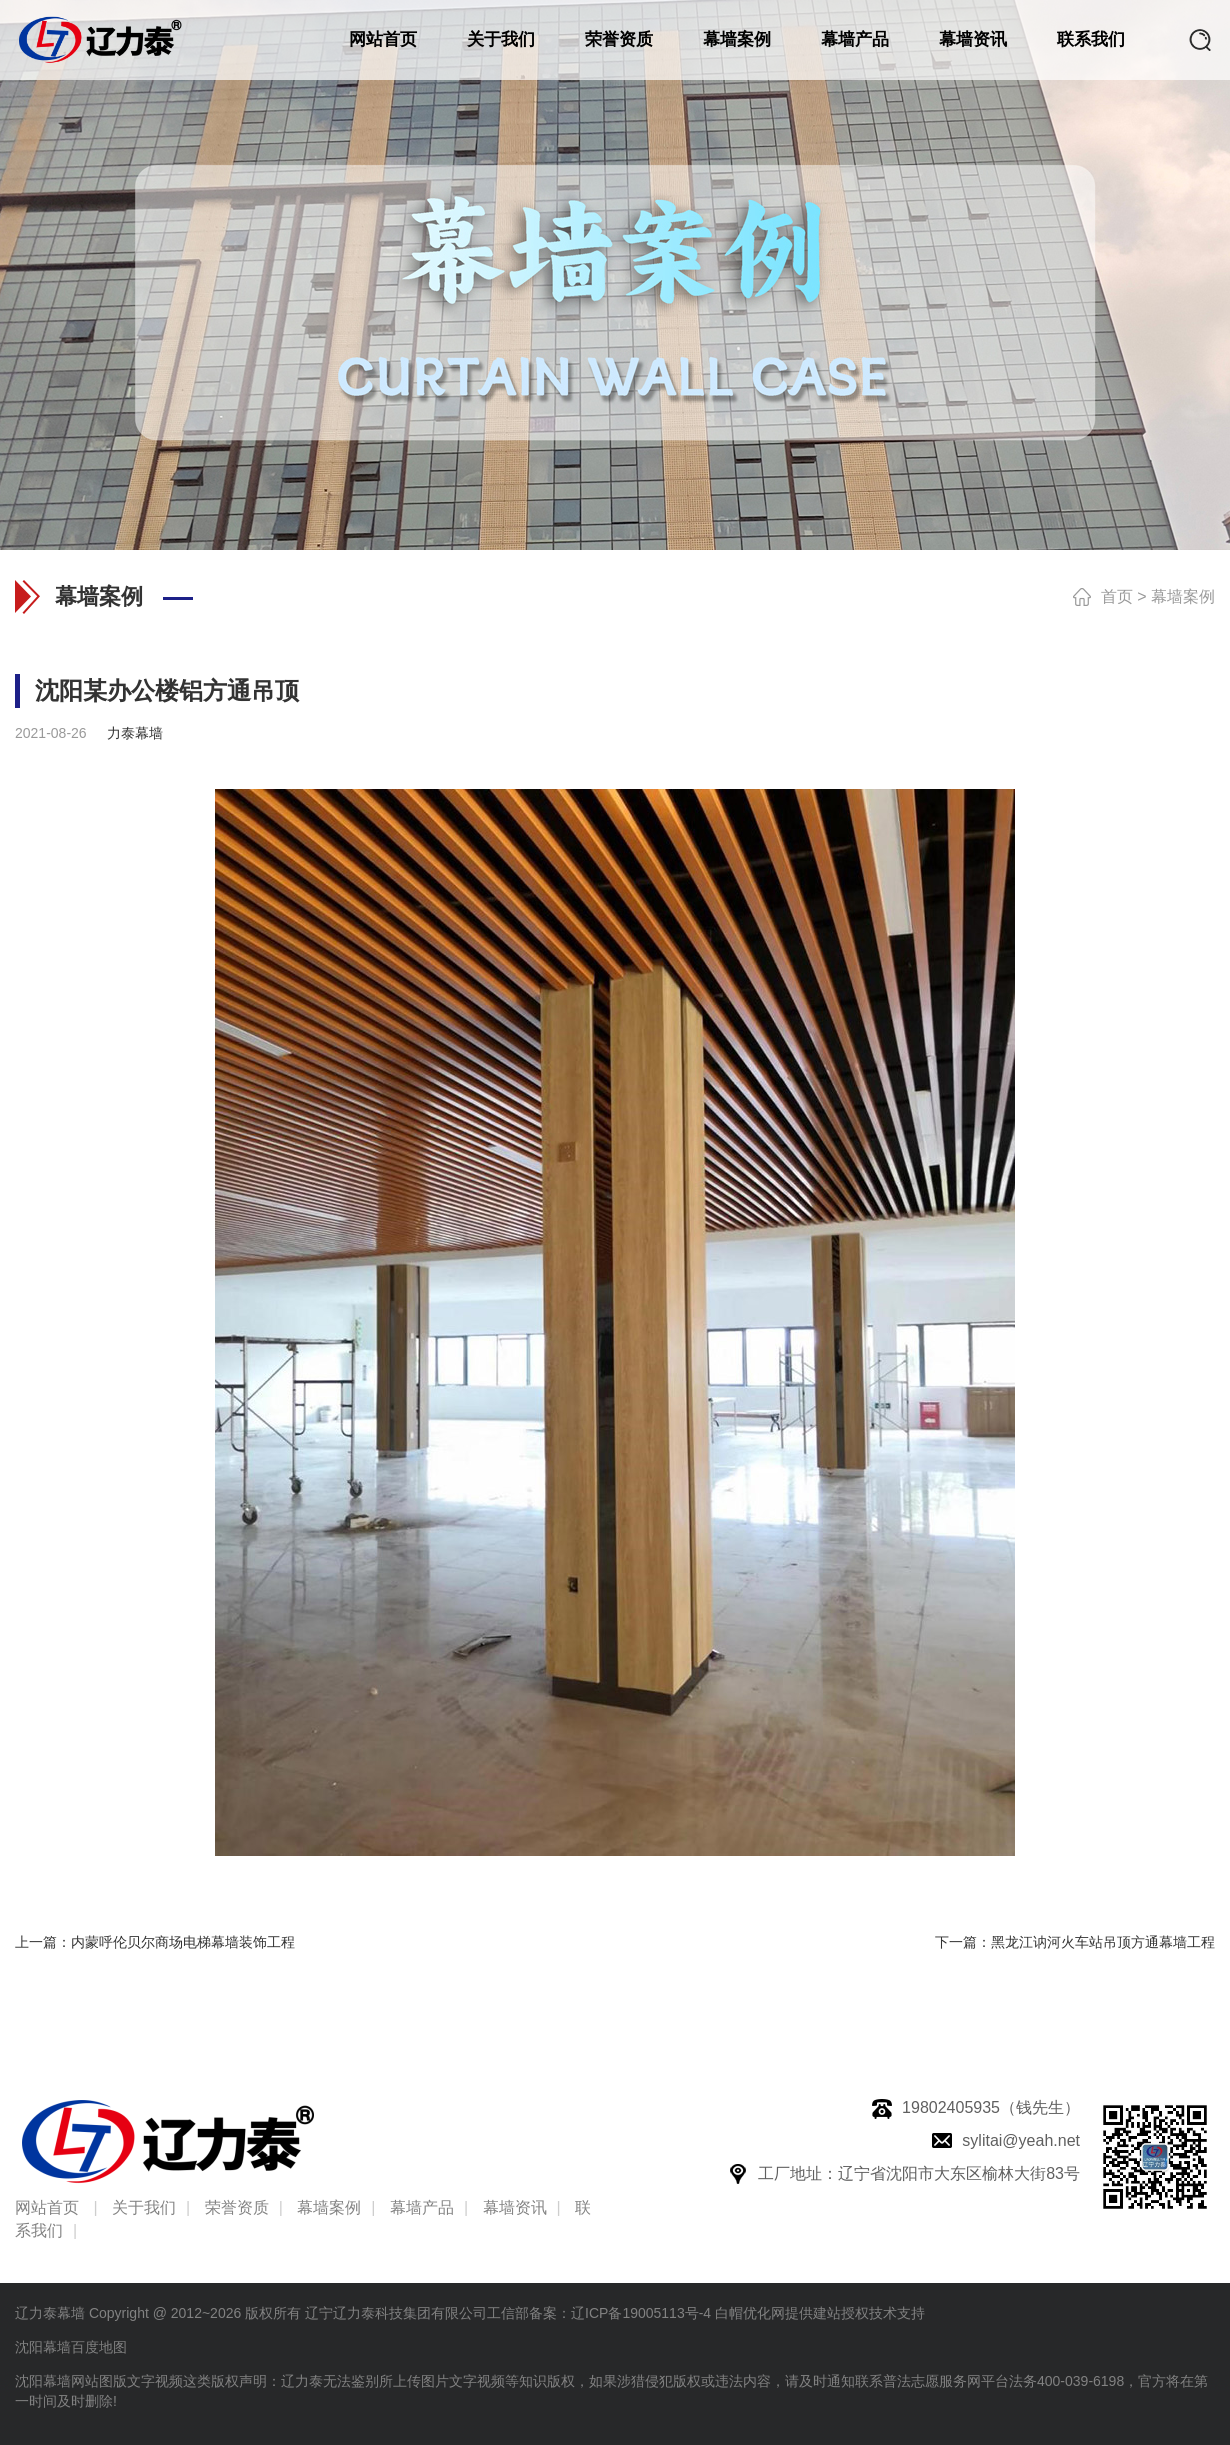 Image resolution: width=1230 pixels, height=2445 pixels. What do you see at coordinates (737, 39) in the screenshot?
I see `幕墙案例` at bounding box center [737, 39].